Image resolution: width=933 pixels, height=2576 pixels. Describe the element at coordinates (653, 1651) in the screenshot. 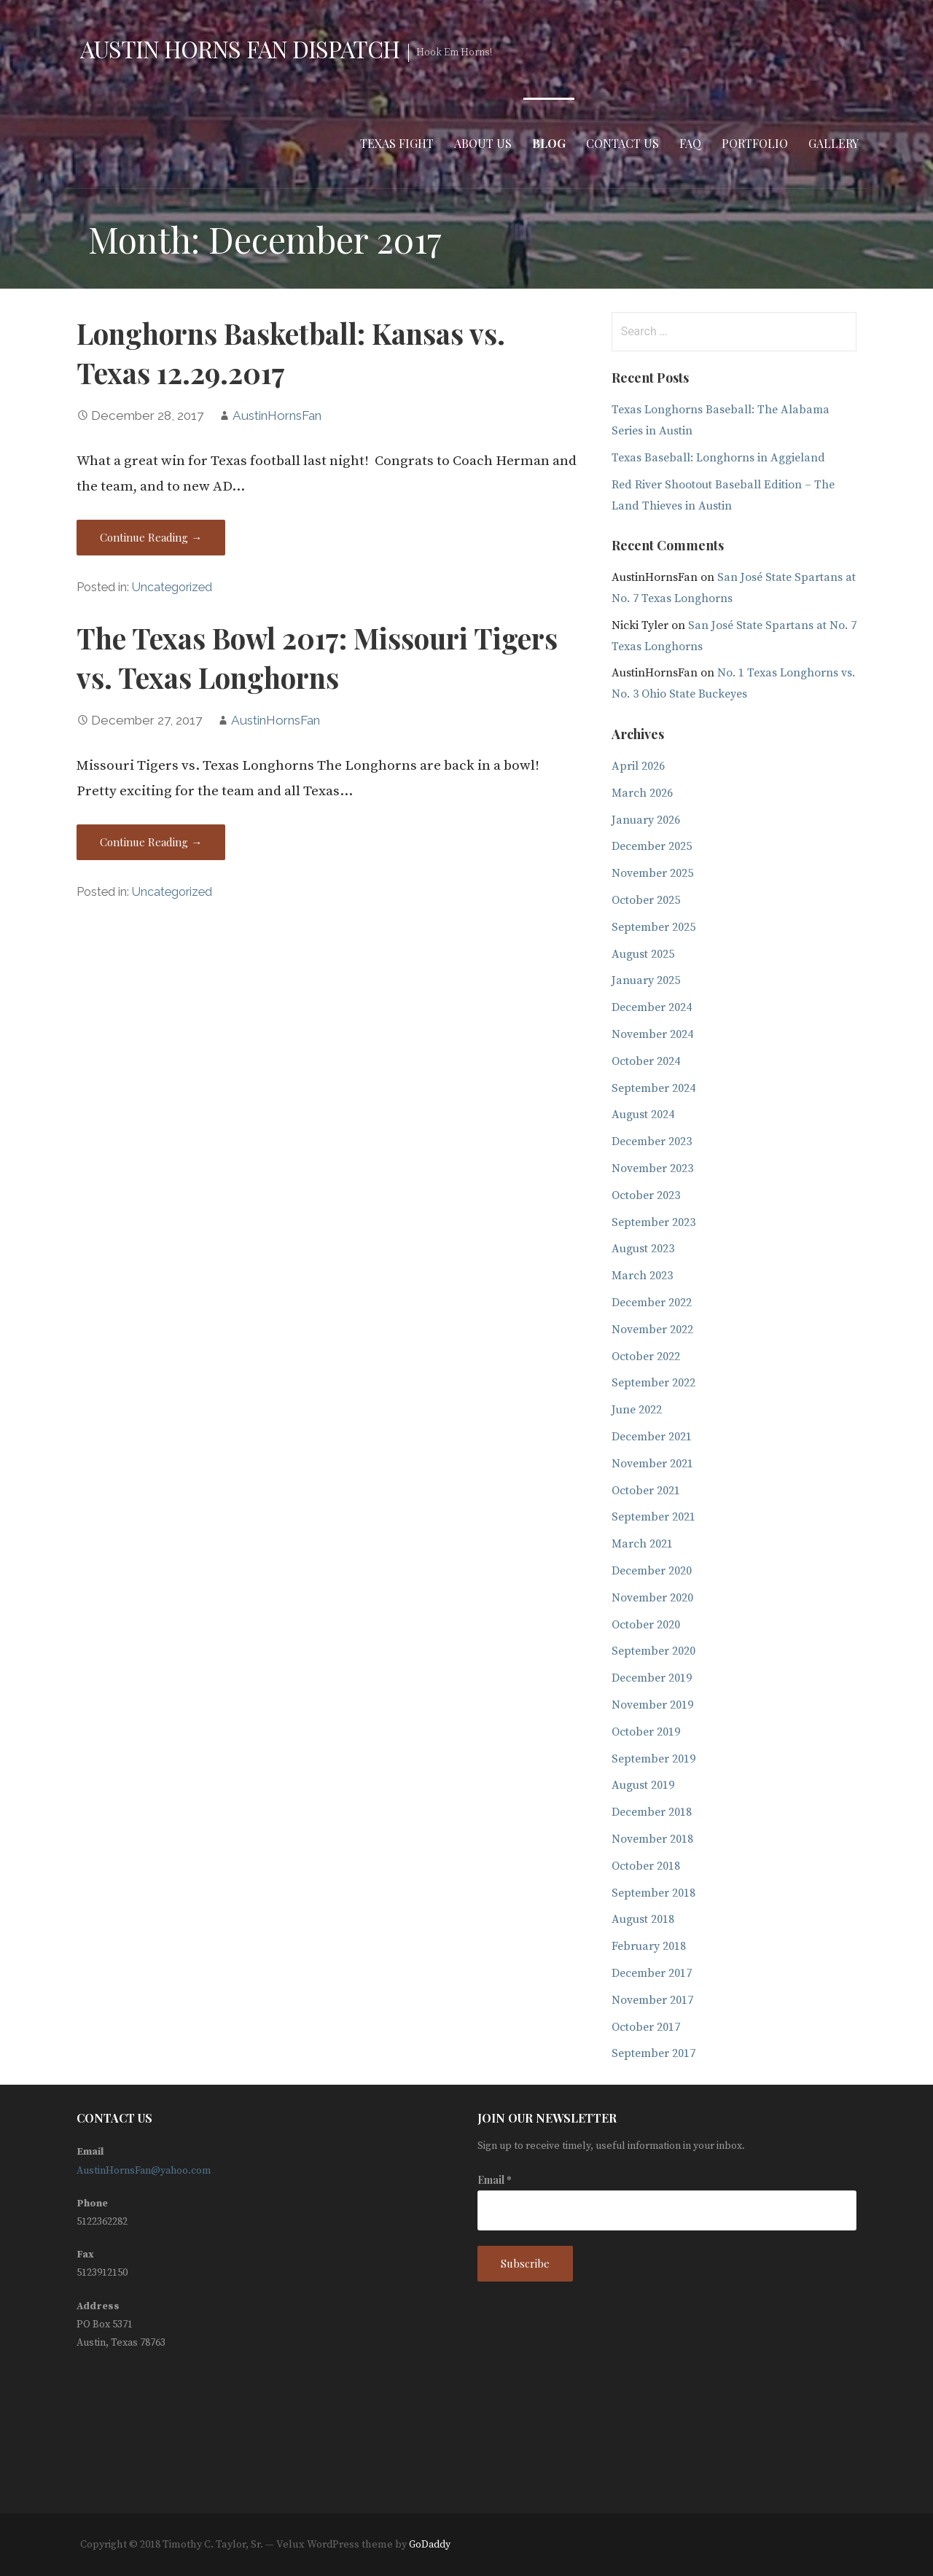

I see `September 2020` at that location.